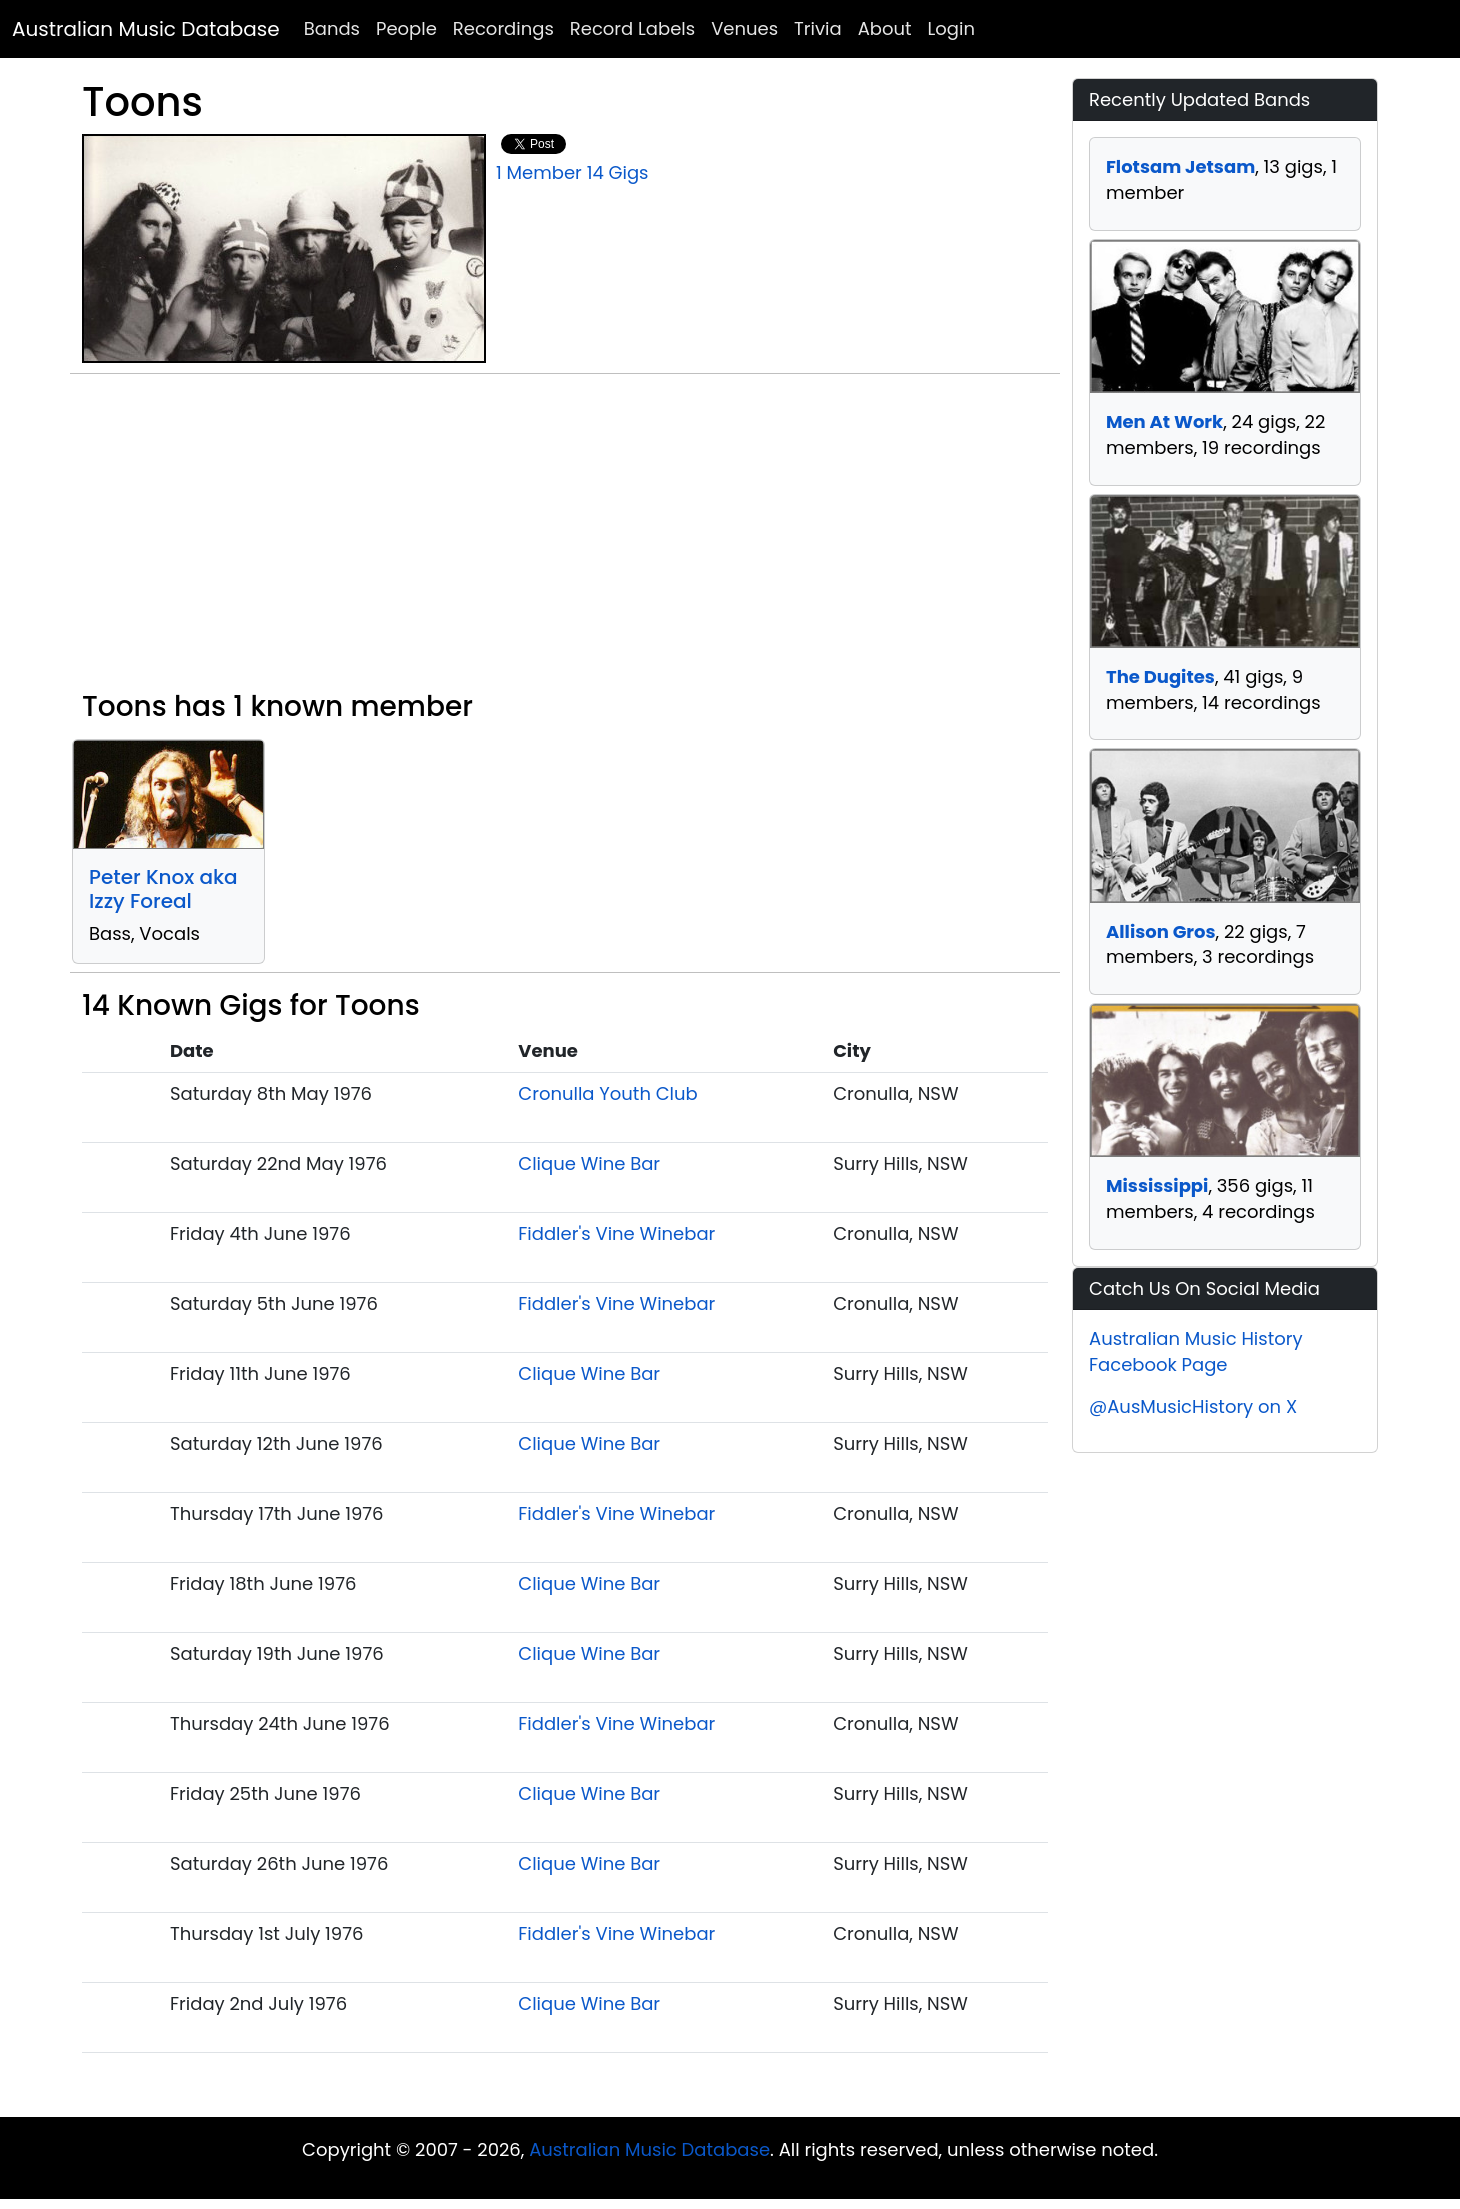 The height and width of the screenshot is (2209, 1460). Describe the element at coordinates (146, 29) in the screenshot. I see `Australian Music Database` at that location.